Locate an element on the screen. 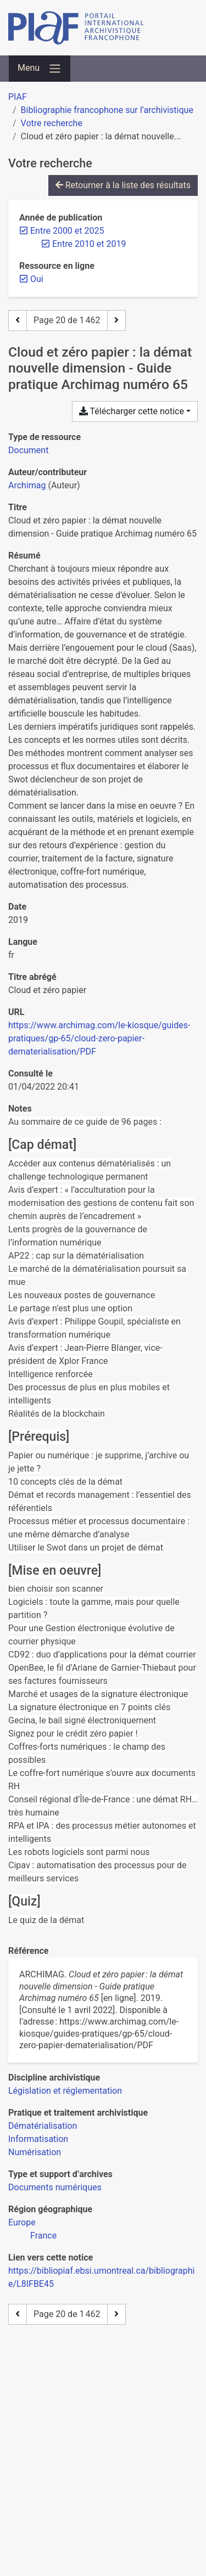 Image resolution: width=206 pixels, height=2576 pixels. PIAF is located at coordinates (17, 97).